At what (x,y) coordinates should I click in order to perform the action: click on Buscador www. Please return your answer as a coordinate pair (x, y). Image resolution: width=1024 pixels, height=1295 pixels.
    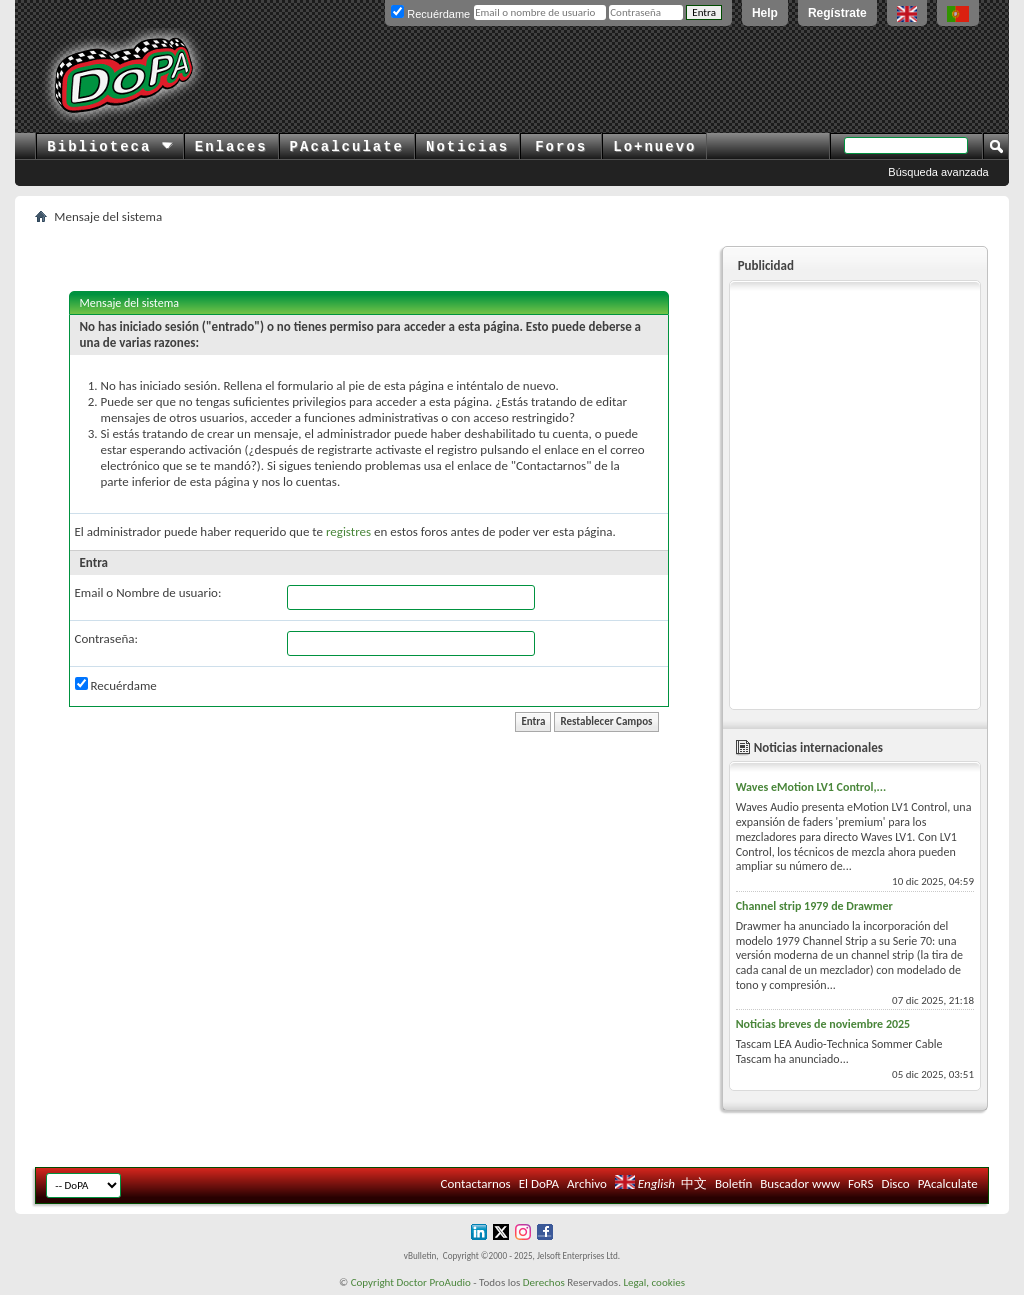
    Looking at the image, I should click on (800, 1183).